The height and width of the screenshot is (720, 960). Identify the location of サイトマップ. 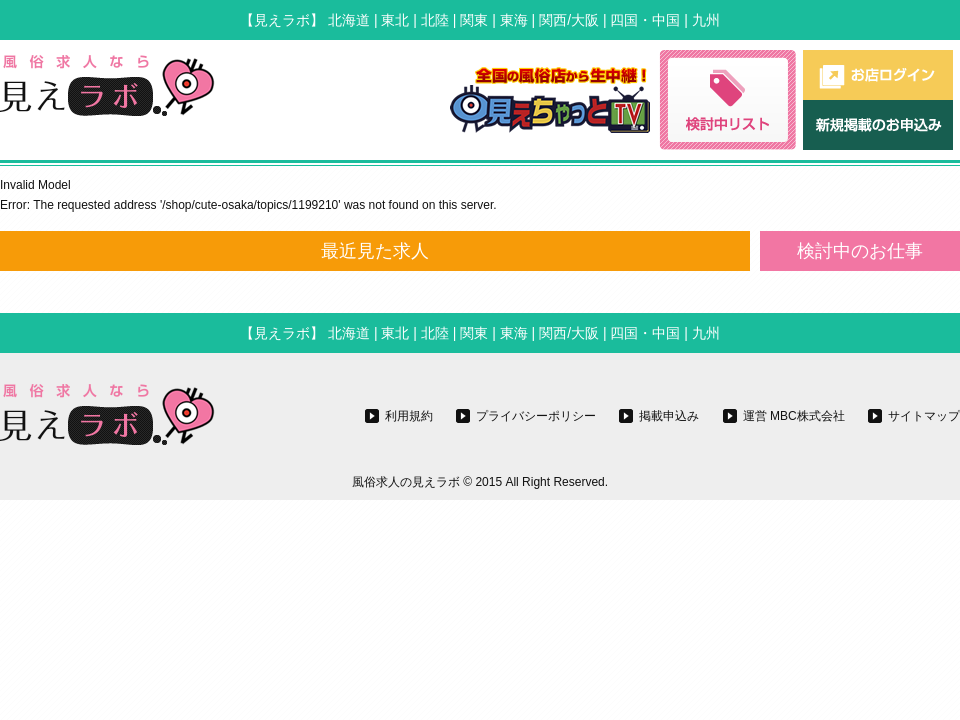
(924, 416).